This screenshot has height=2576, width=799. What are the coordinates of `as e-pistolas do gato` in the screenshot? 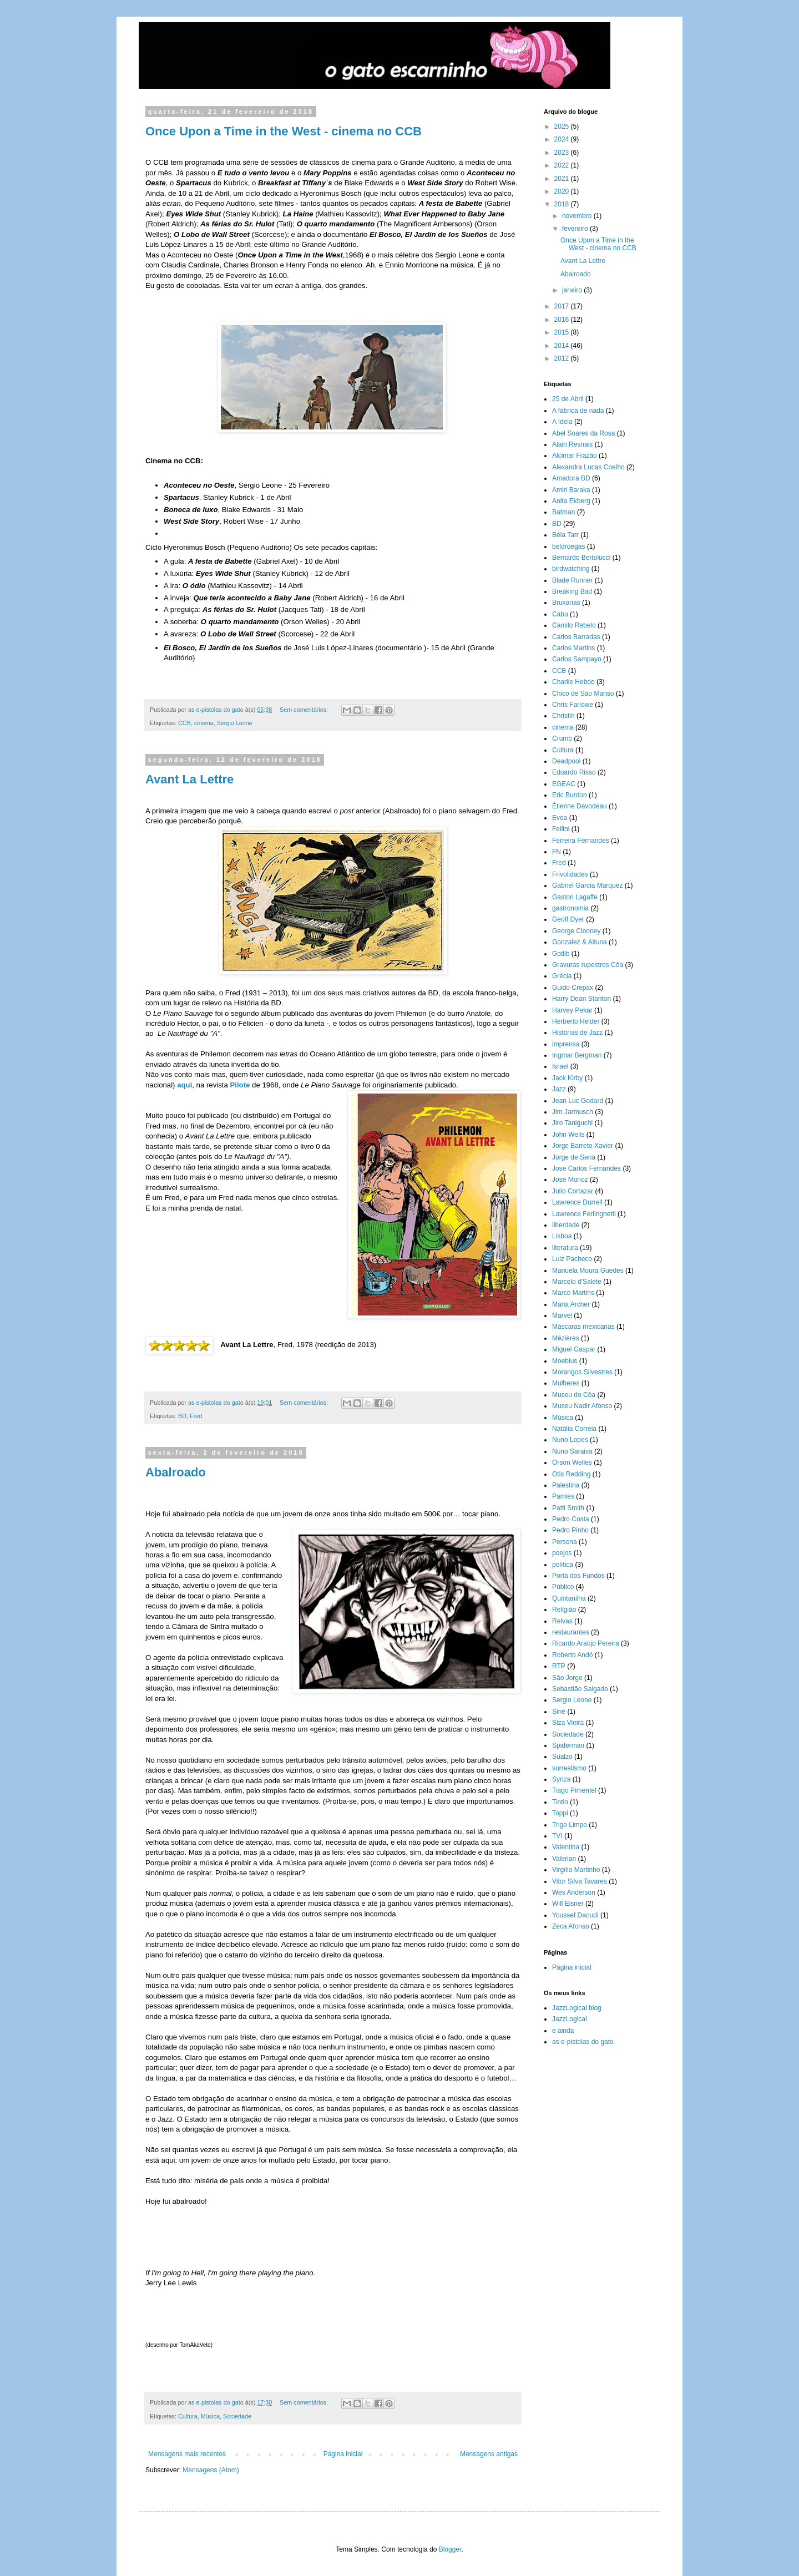 It's located at (583, 2042).